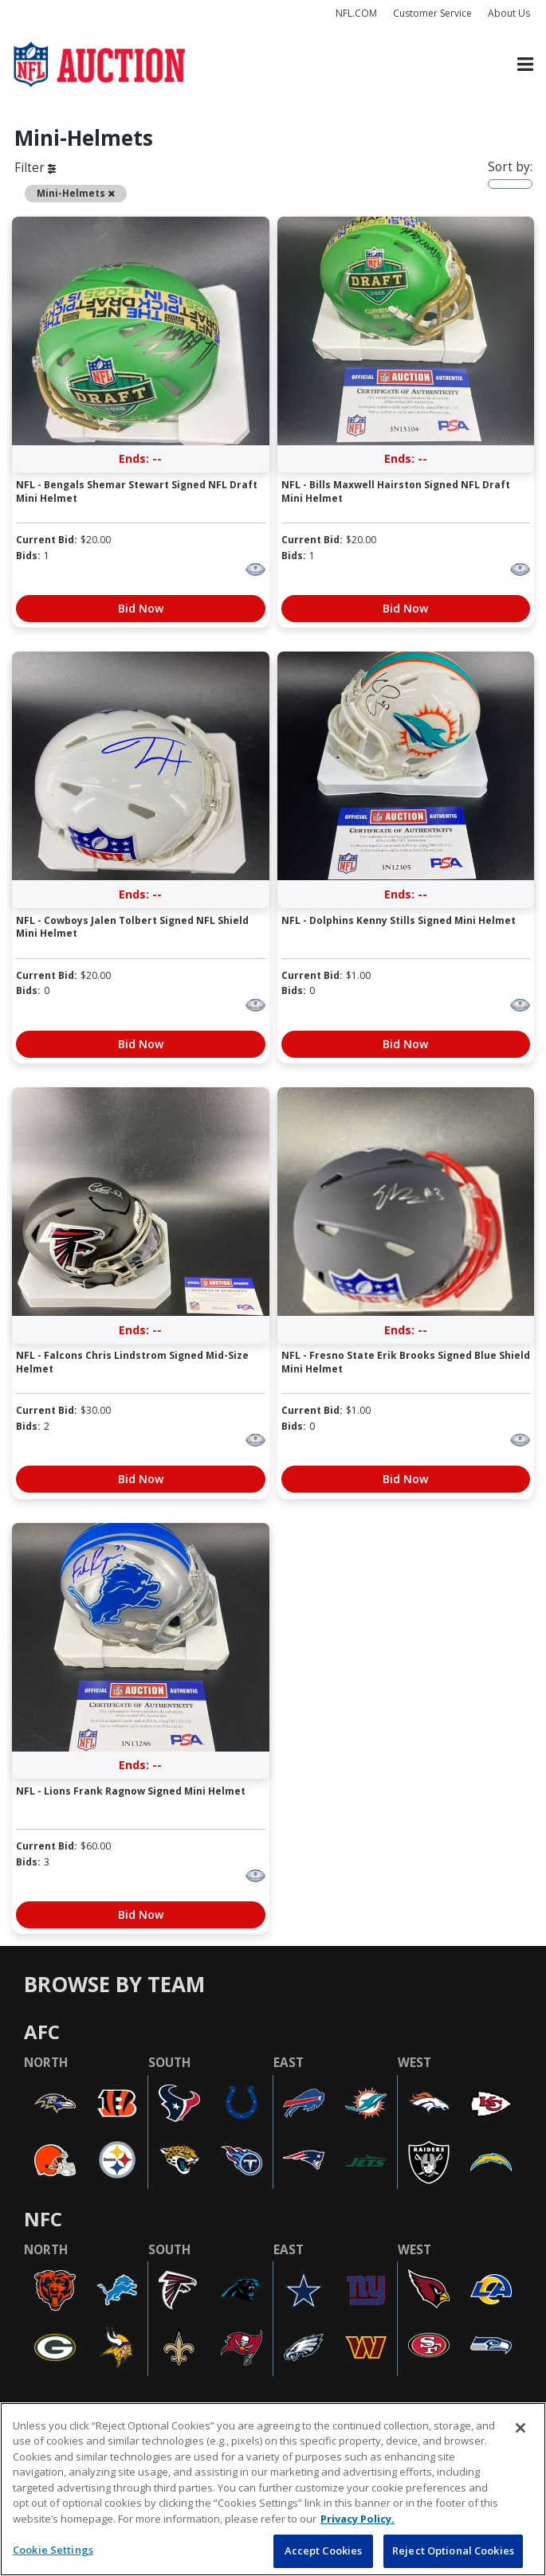  Describe the element at coordinates (520, 2427) in the screenshot. I see `[Close]` at that location.